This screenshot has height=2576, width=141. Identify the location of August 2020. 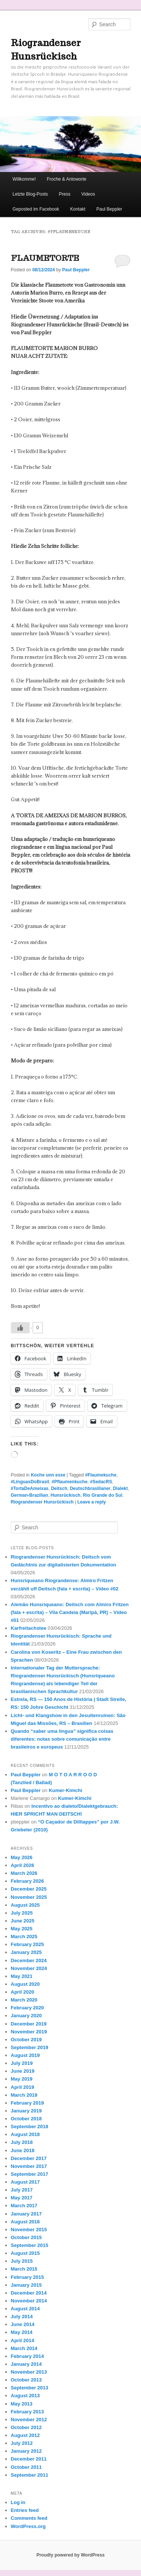
(25, 1984).